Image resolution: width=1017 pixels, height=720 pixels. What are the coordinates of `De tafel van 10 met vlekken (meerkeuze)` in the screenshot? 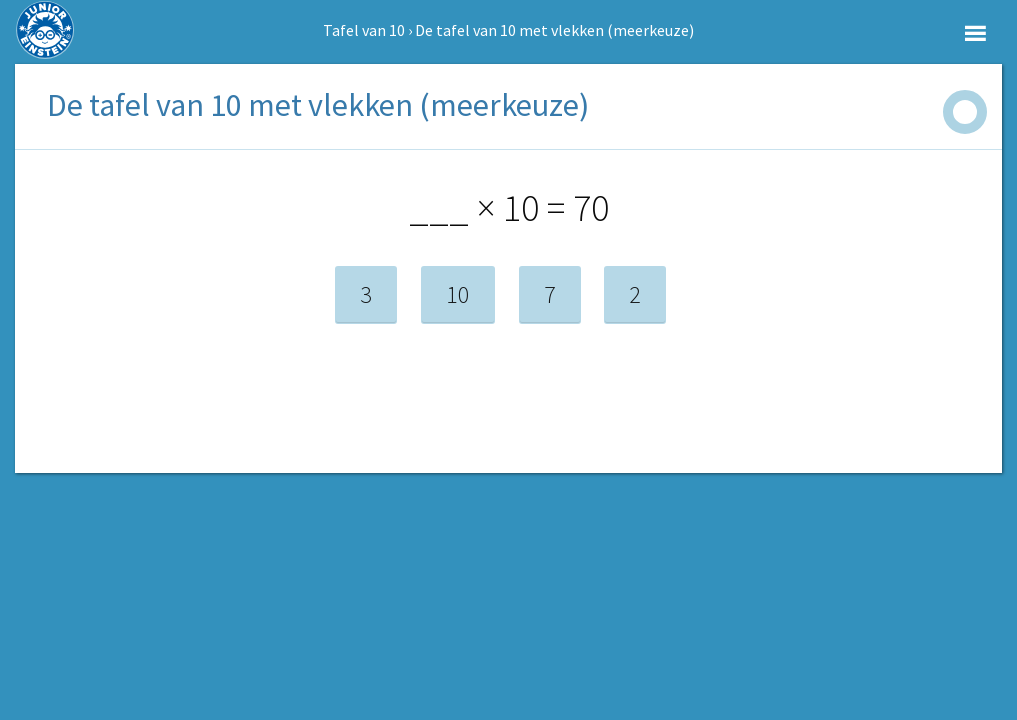 It's located at (554, 30).